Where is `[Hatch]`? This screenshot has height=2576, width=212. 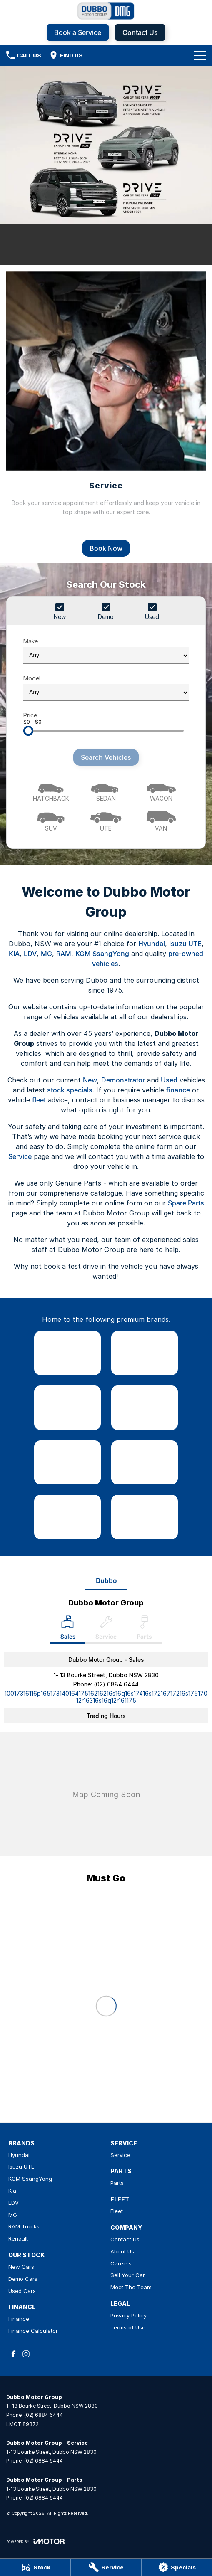
[Hatch] is located at coordinates (50, 790).